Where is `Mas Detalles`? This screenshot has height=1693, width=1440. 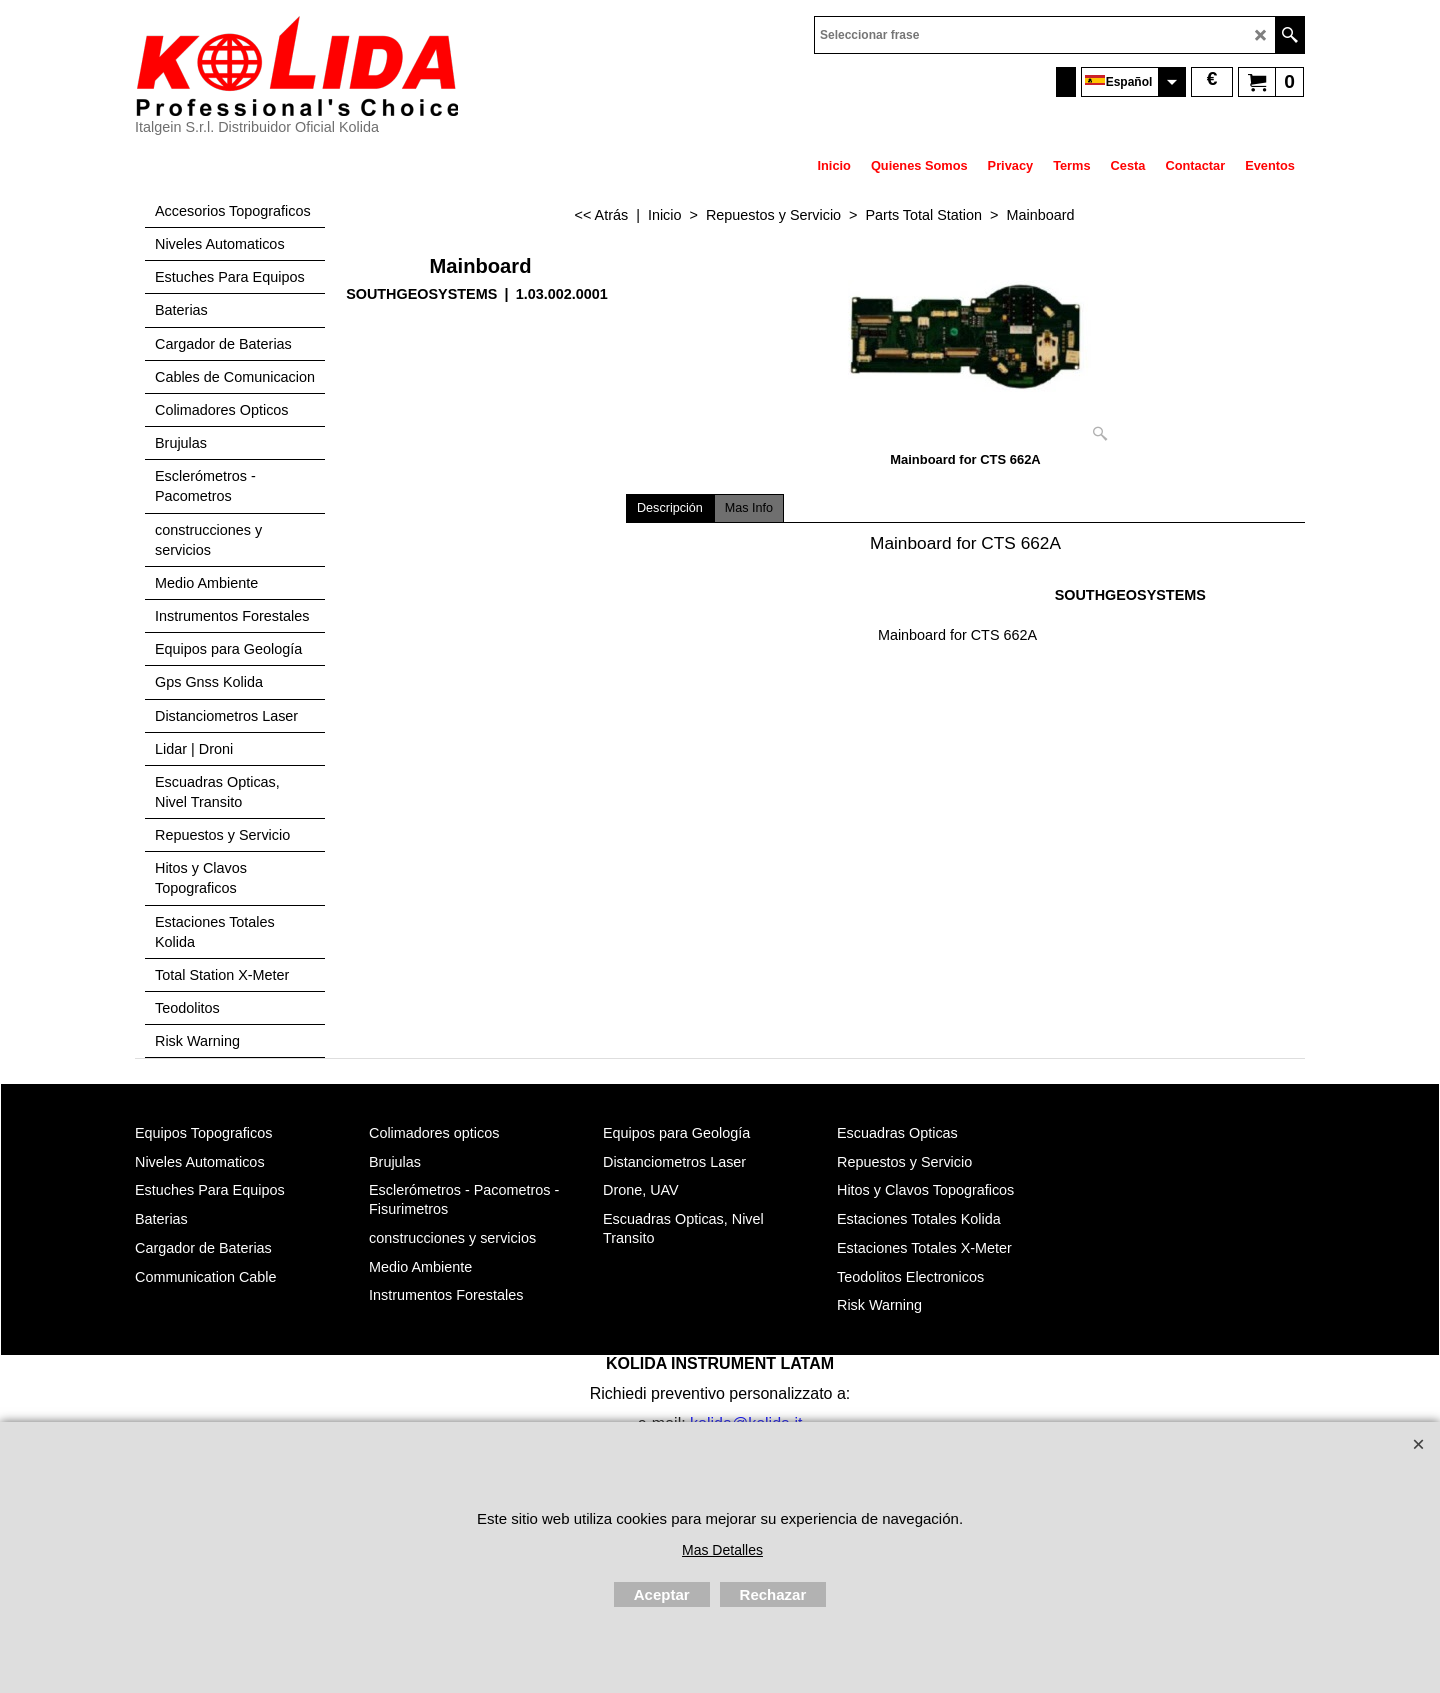
Mas Detalles is located at coordinates (722, 1550).